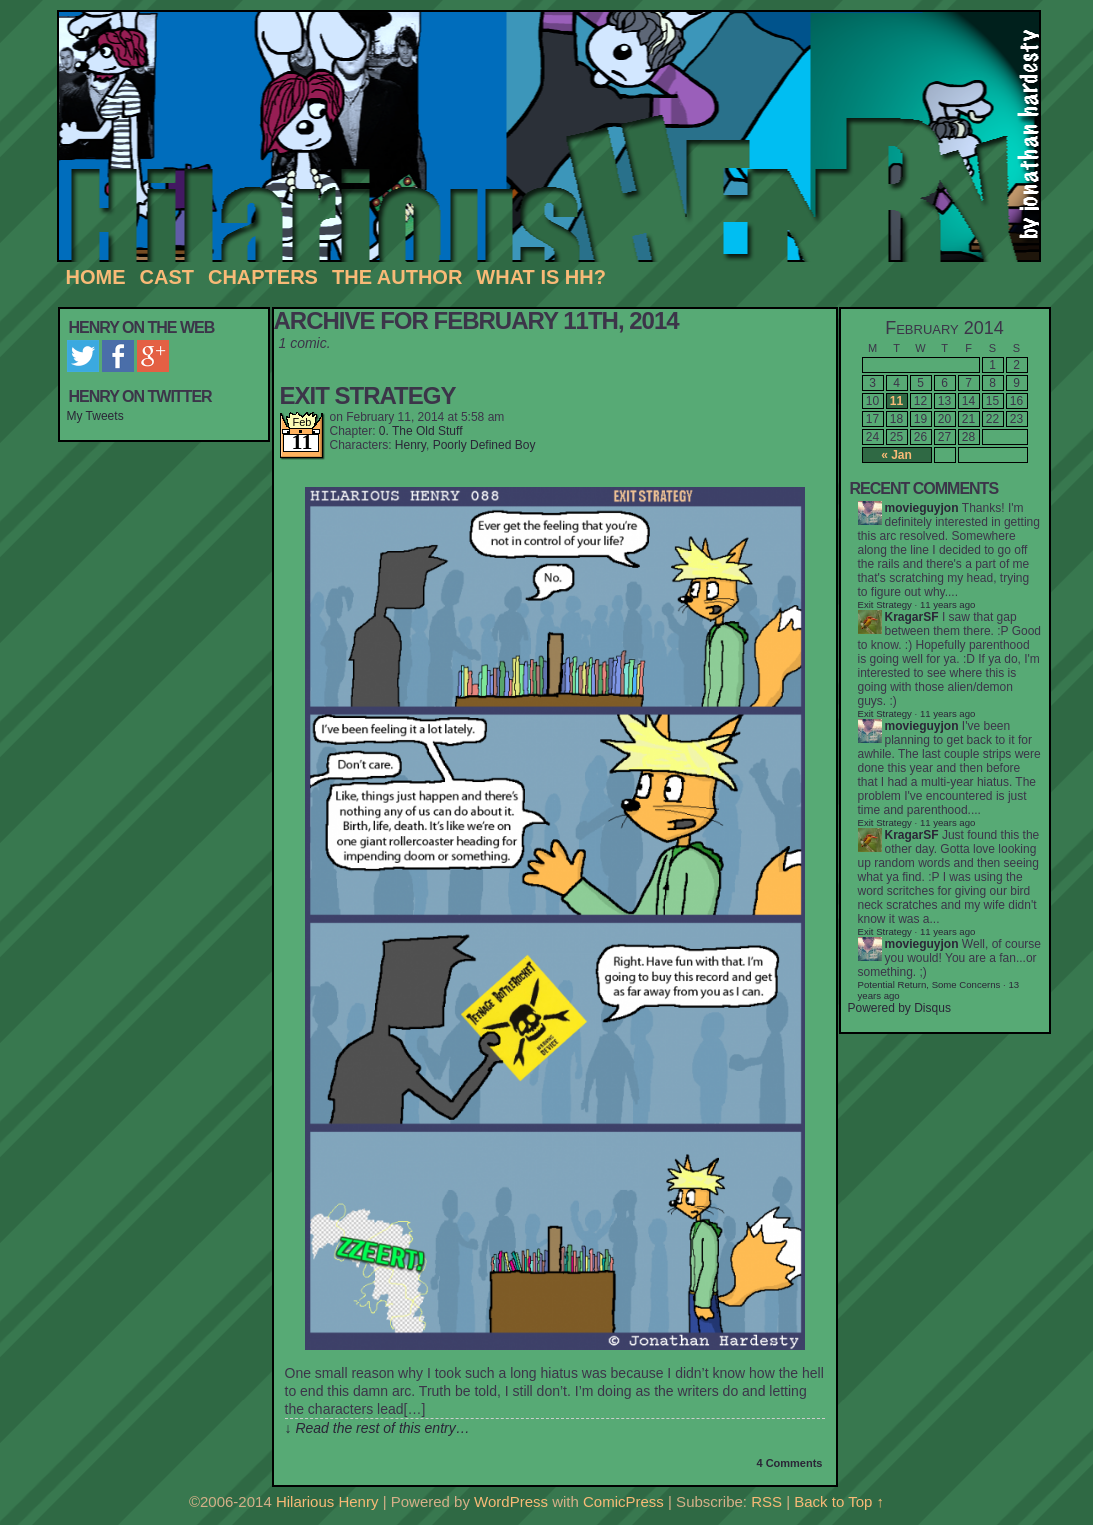 This screenshot has height=1525, width=1093. What do you see at coordinates (167, 277) in the screenshot?
I see `Cast` at bounding box center [167, 277].